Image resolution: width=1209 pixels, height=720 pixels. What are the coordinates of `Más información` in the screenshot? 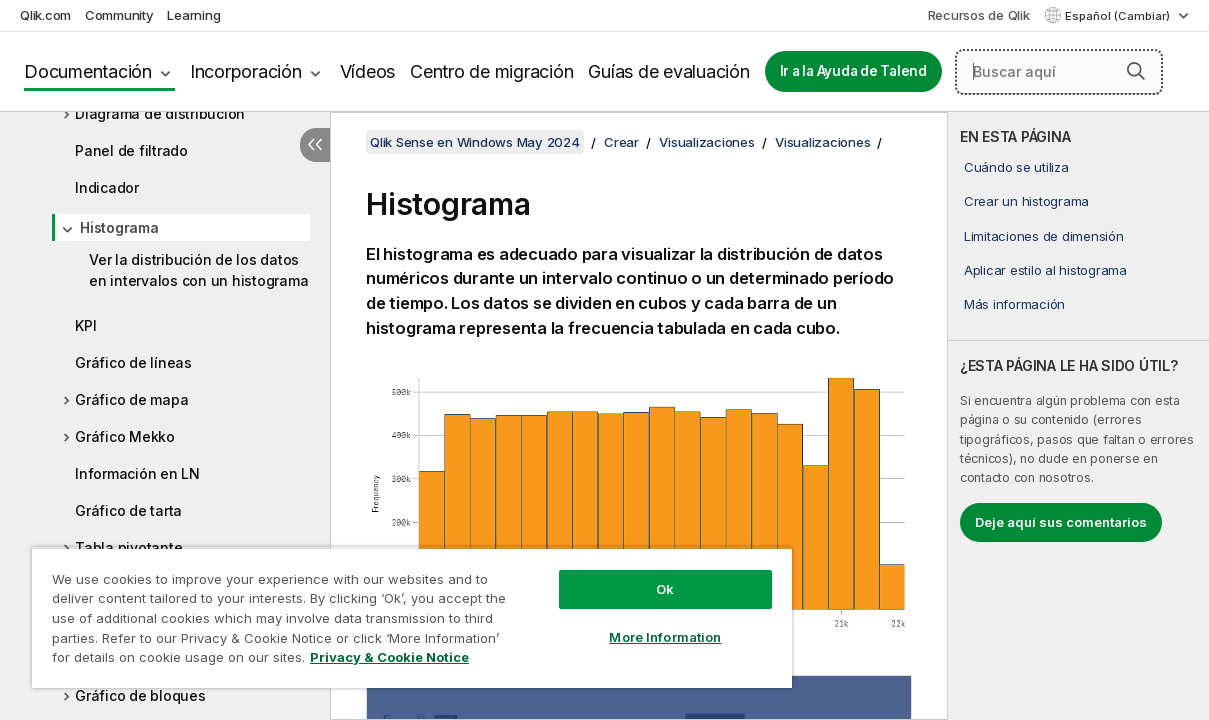 It's located at (1014, 304).